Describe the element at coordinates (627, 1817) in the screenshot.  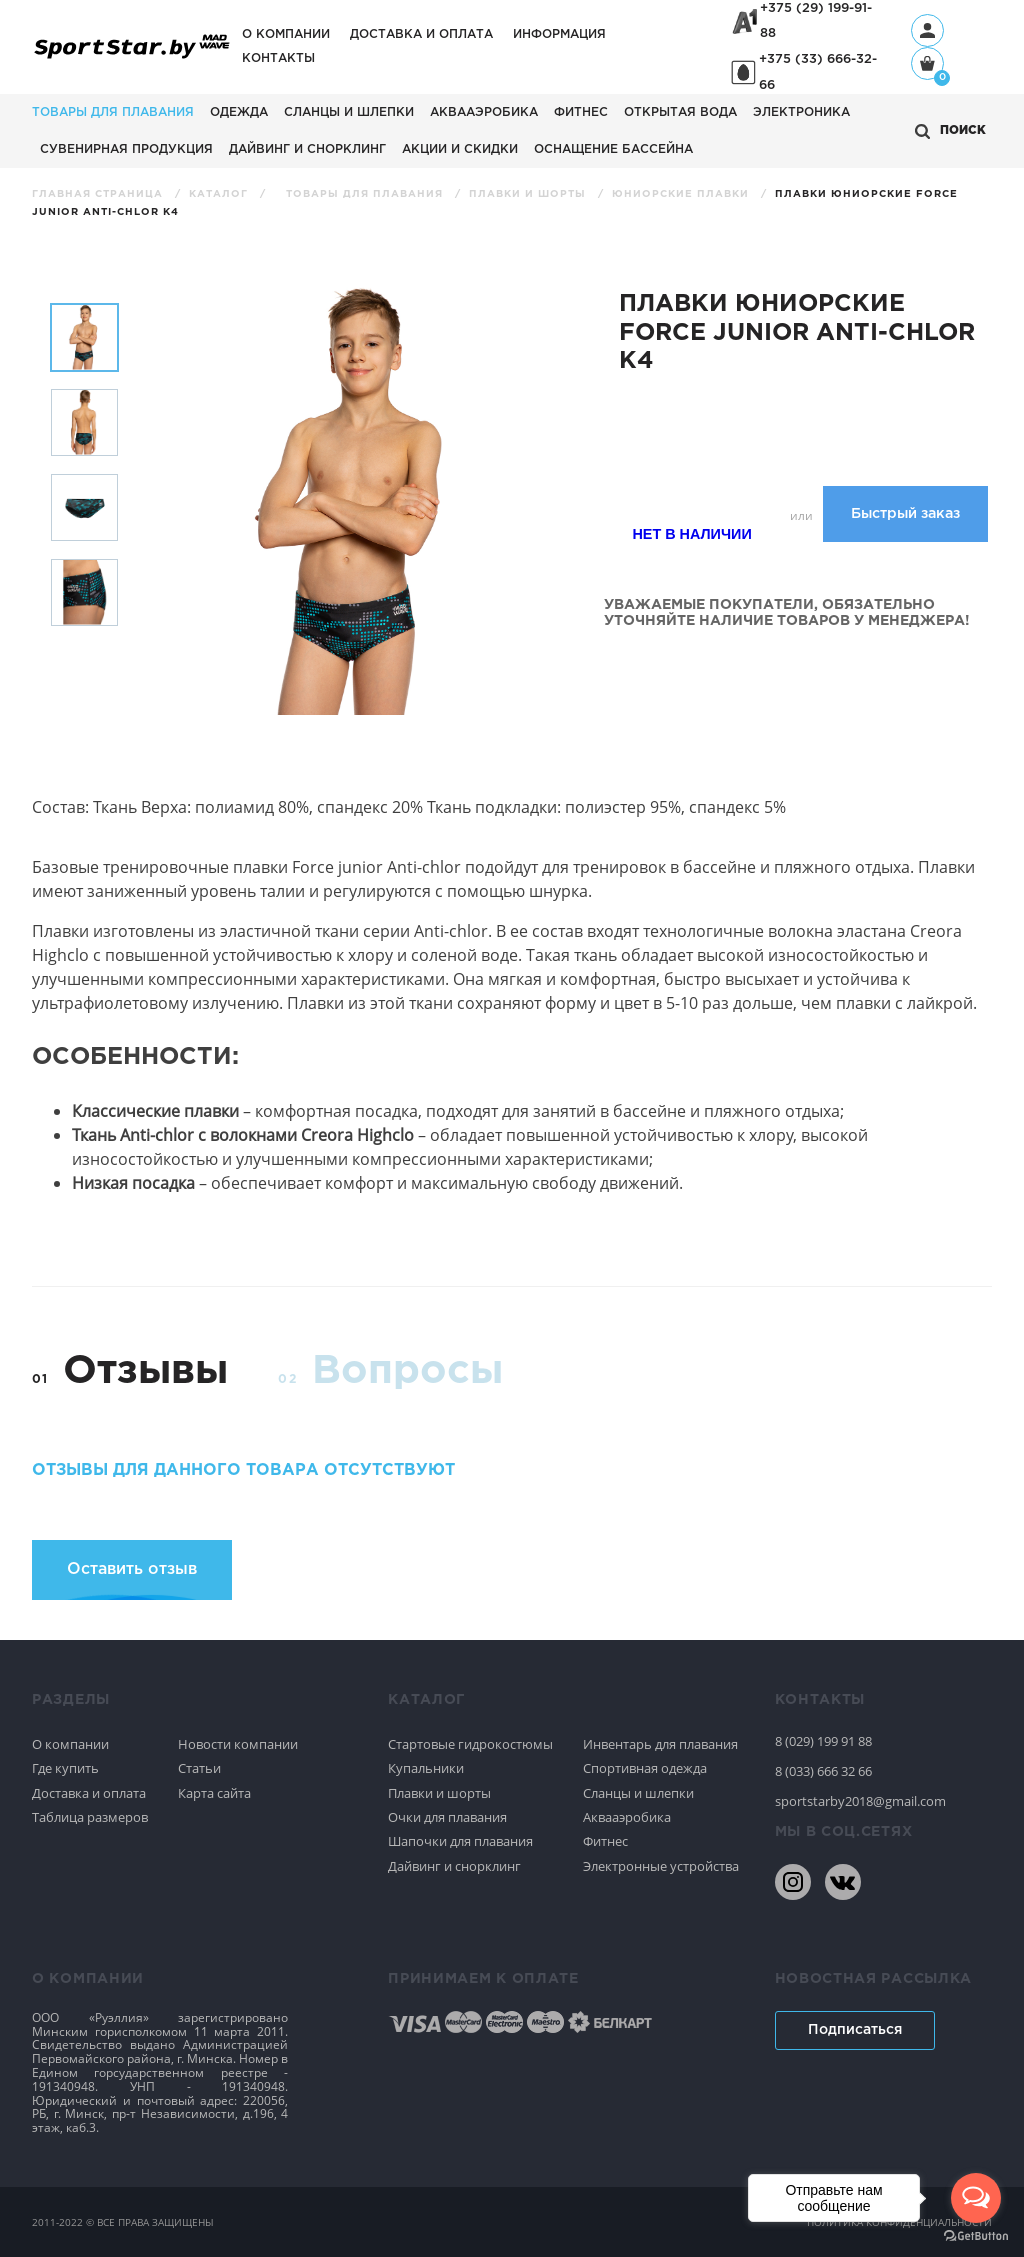
I see `Аквааэробика [Спортивное плавание]` at that location.